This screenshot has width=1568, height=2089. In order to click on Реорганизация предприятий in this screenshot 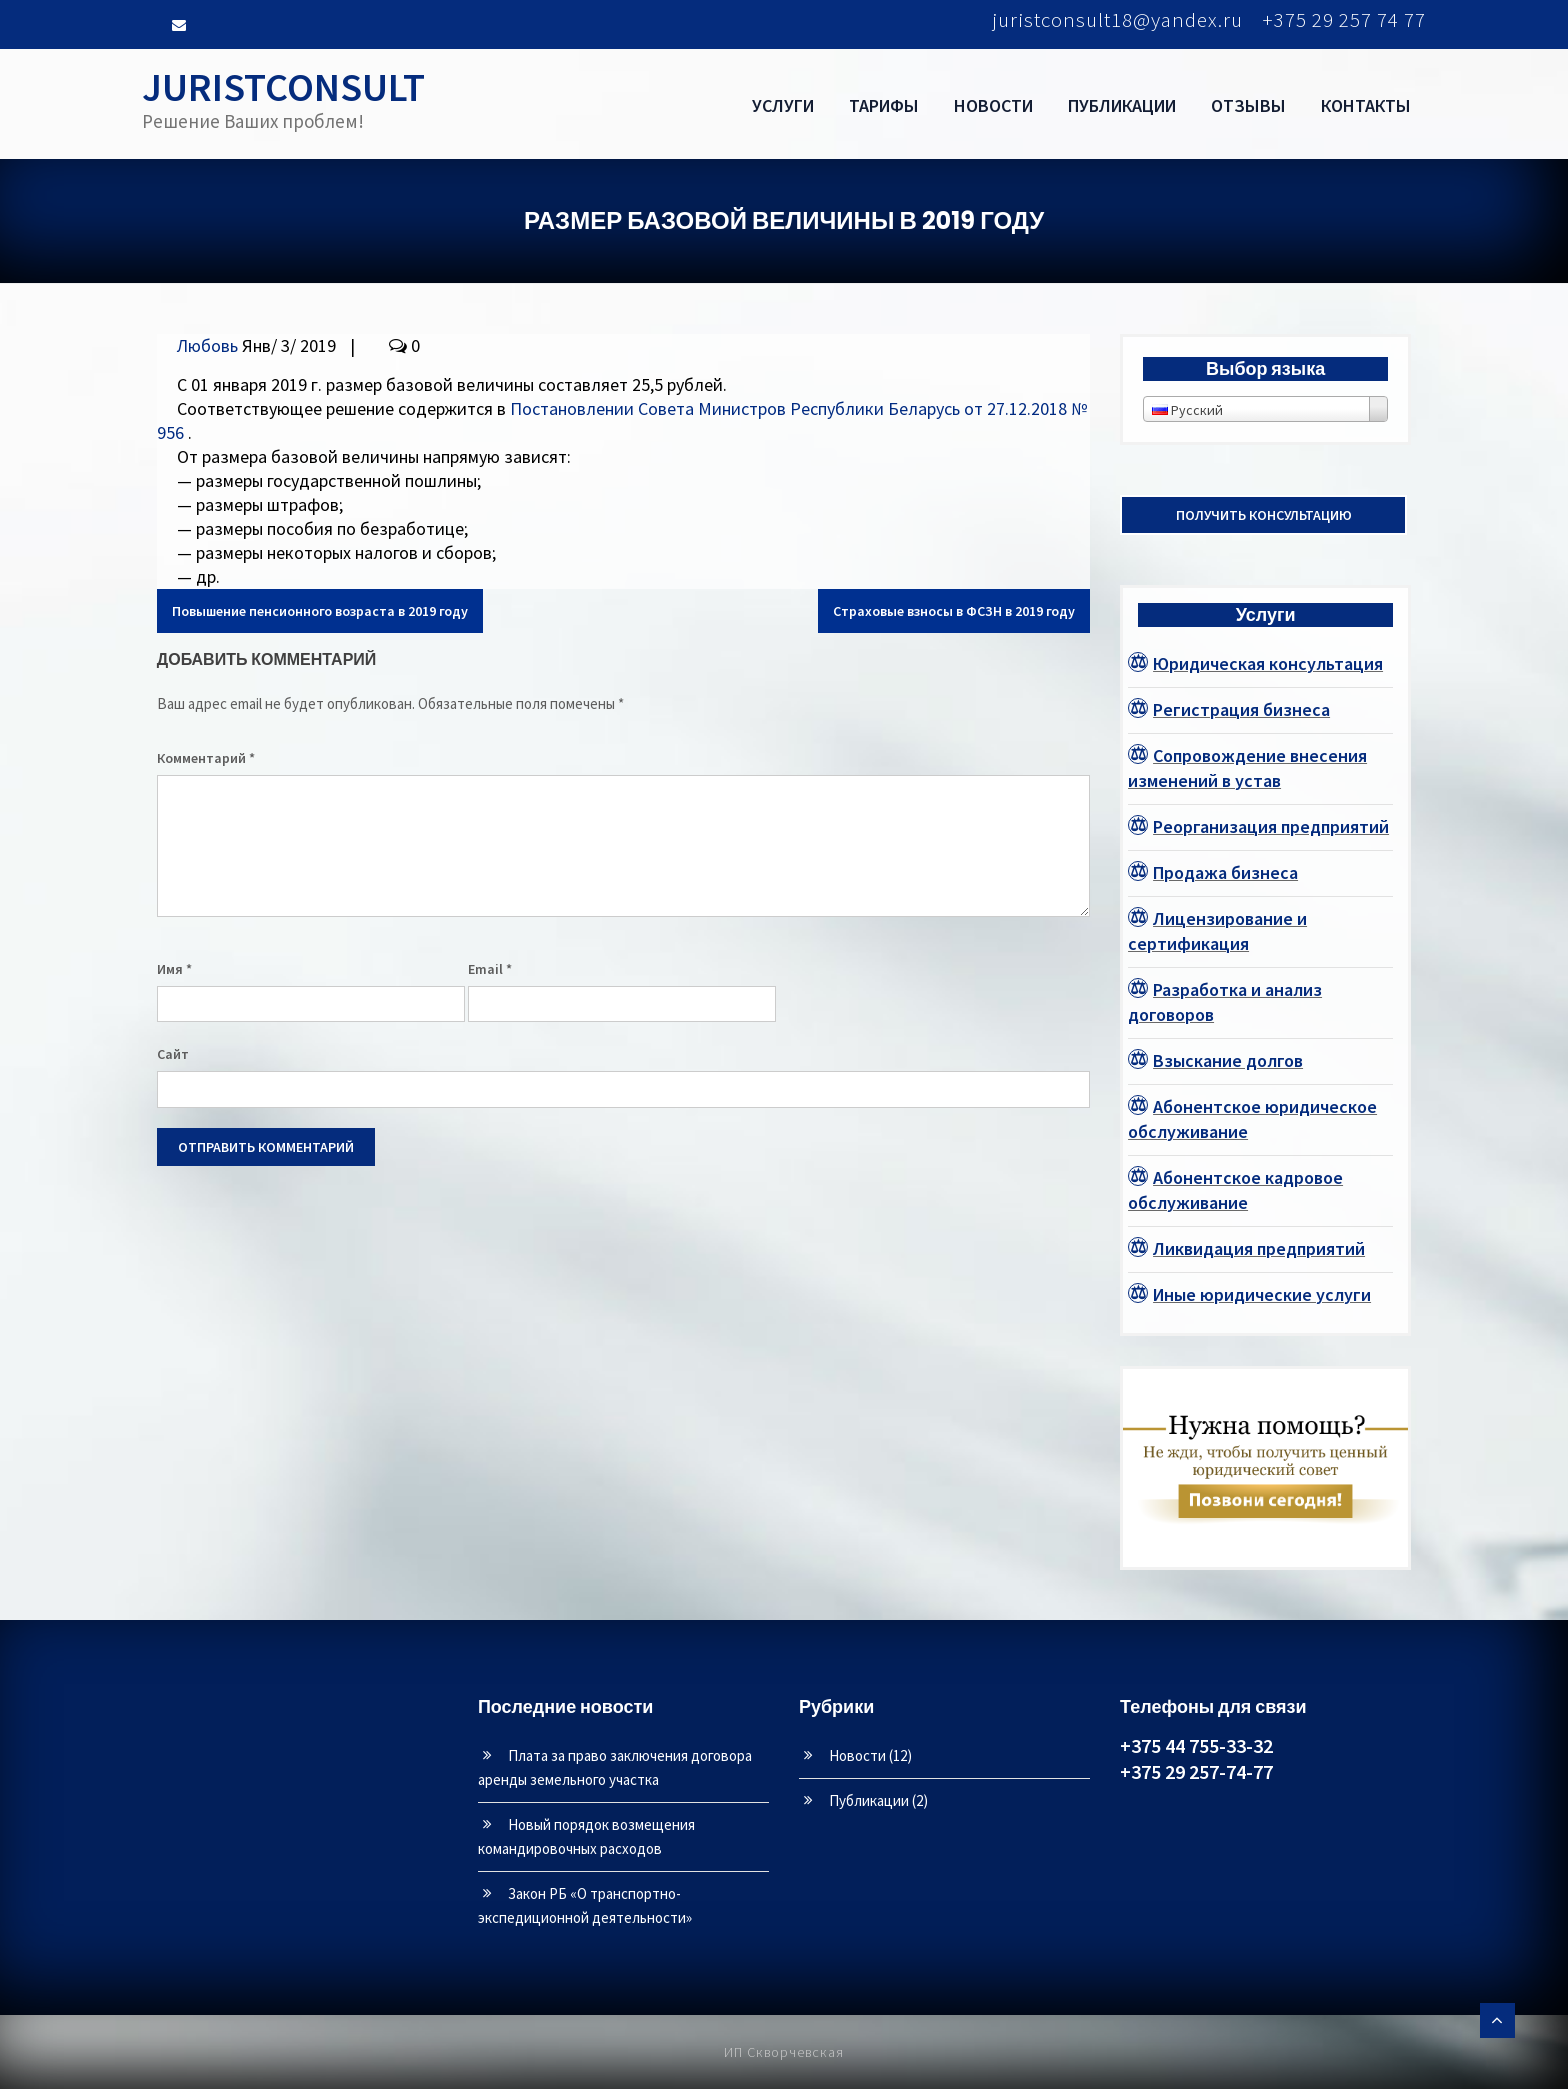, I will do `click(1271, 826)`.